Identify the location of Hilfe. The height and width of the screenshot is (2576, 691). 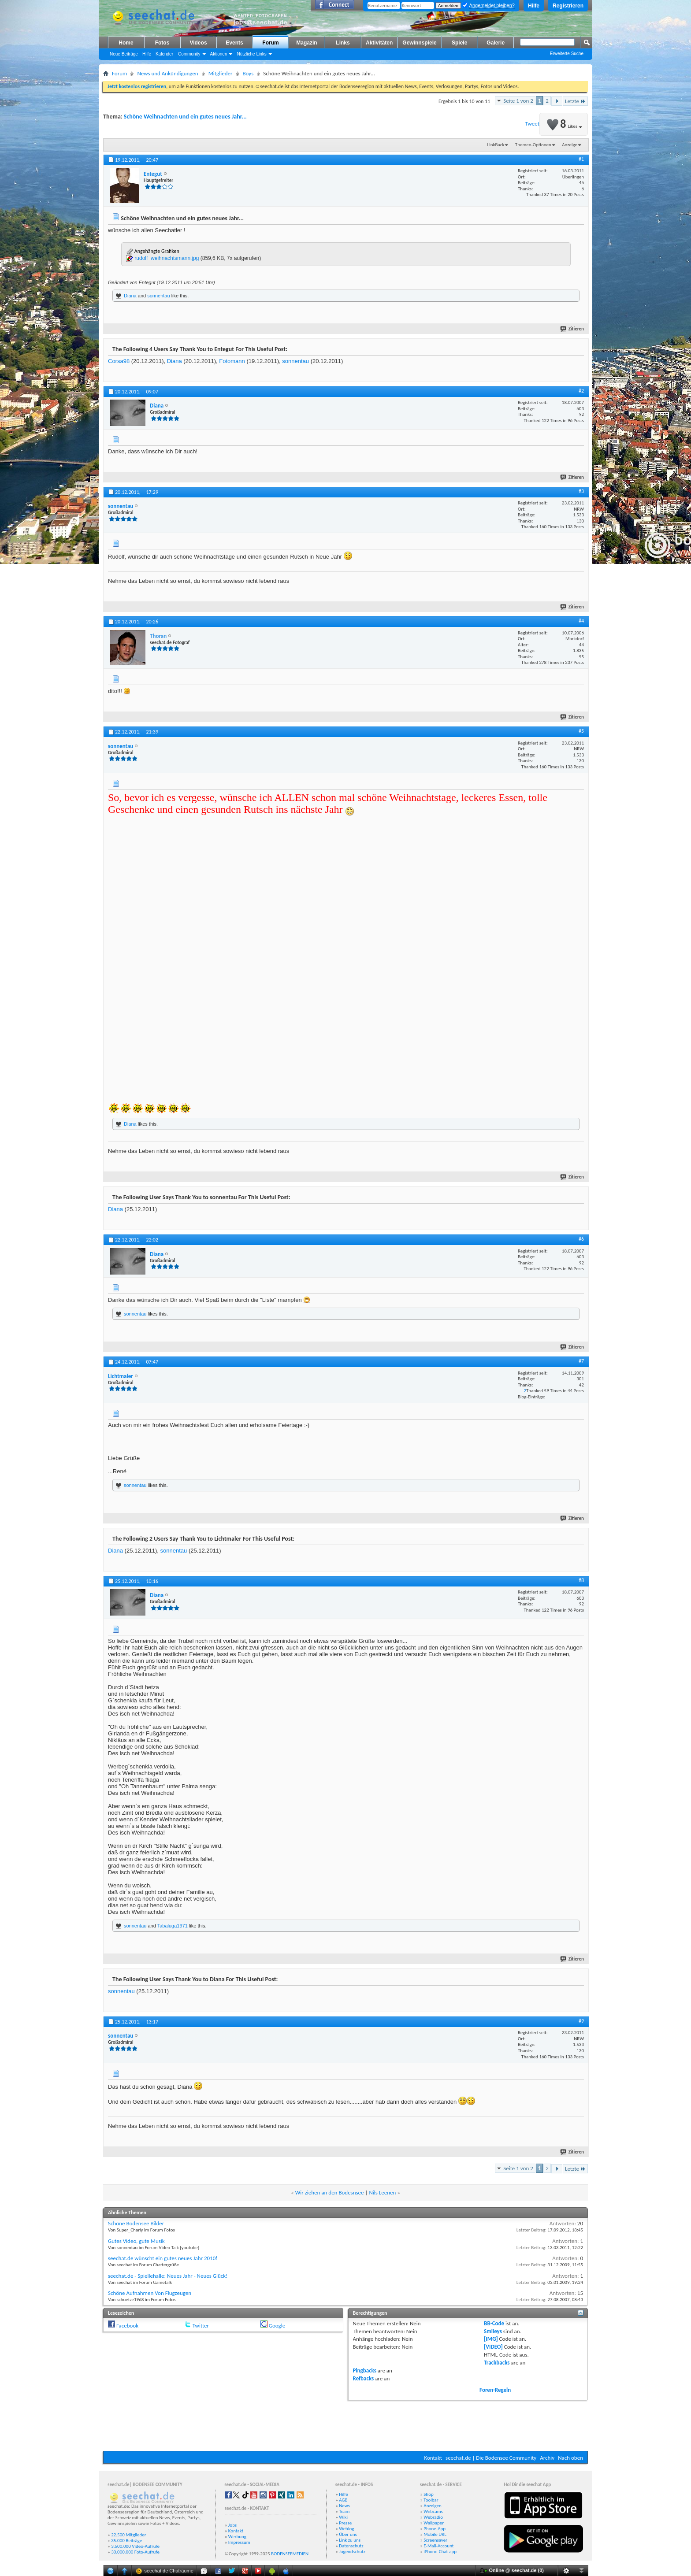
(533, 6).